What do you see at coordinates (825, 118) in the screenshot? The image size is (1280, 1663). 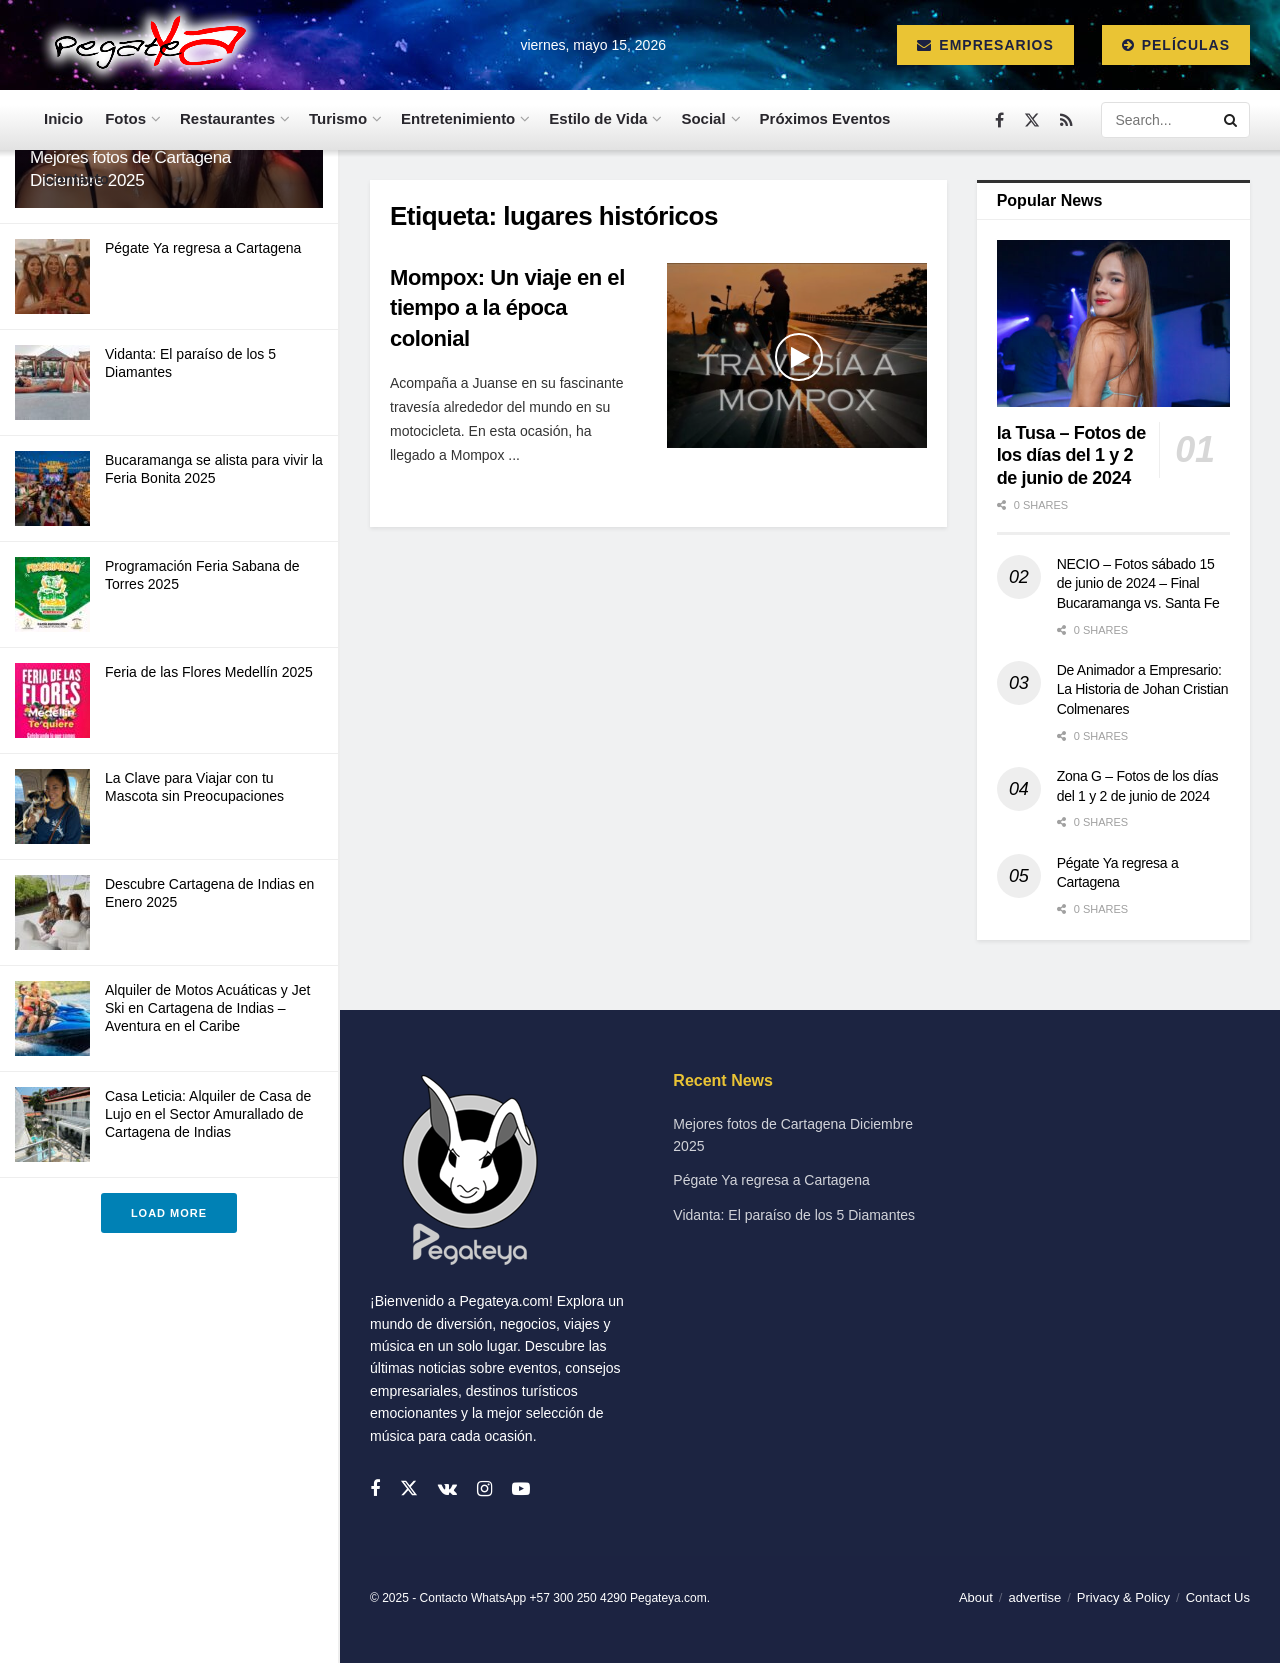 I see `Próximos Eventos` at bounding box center [825, 118].